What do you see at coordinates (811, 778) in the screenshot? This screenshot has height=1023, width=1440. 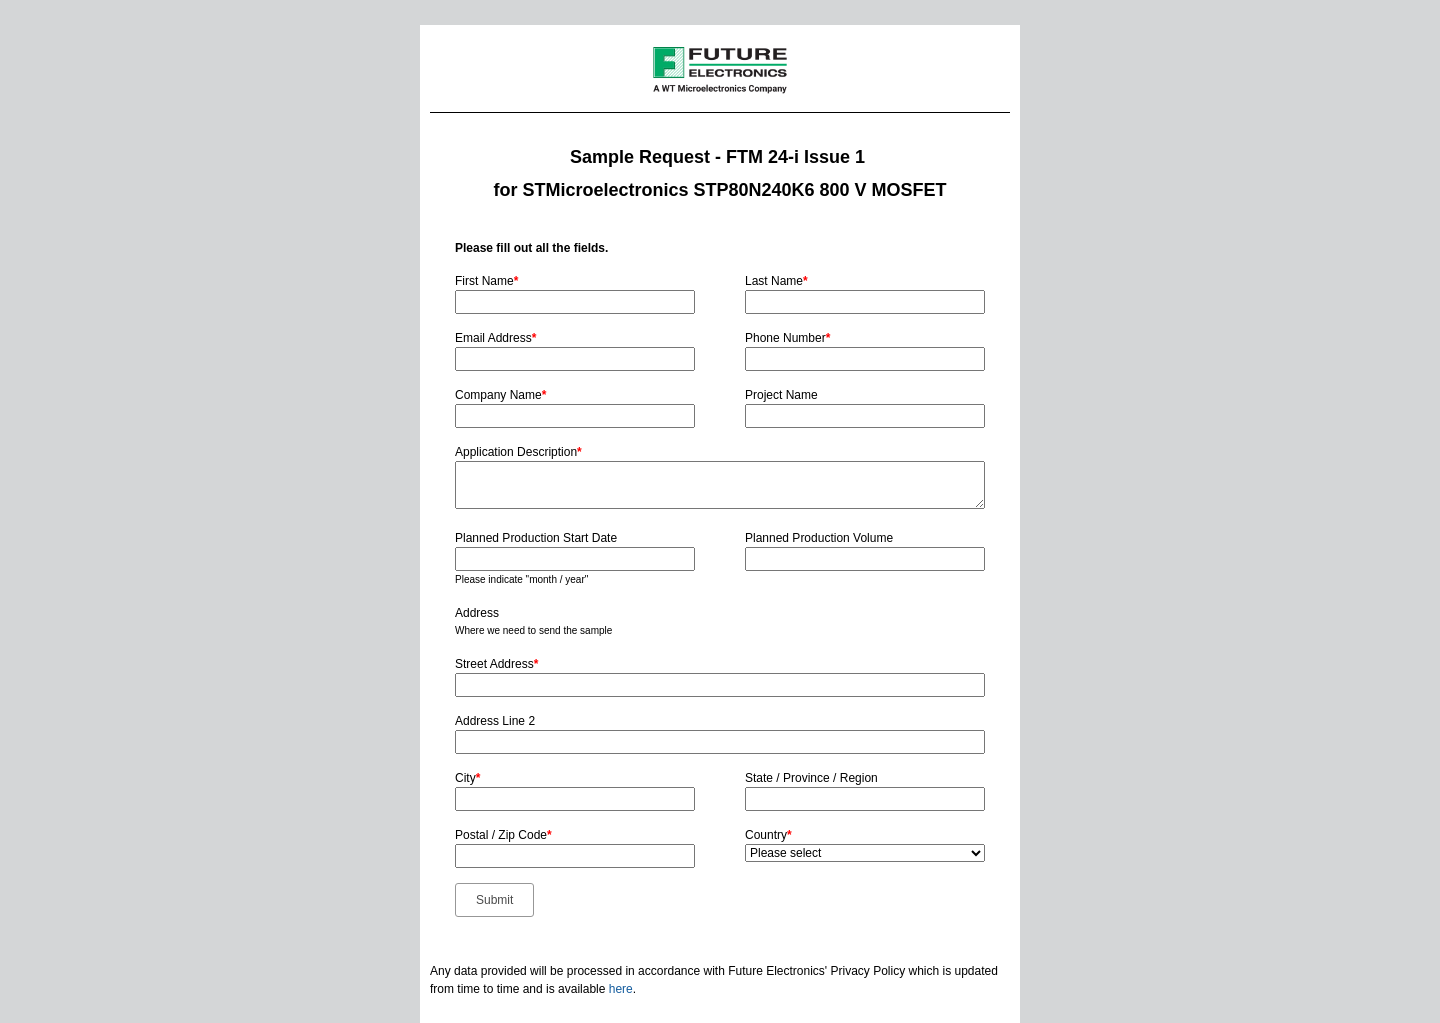 I see `State / Province / Region` at bounding box center [811, 778].